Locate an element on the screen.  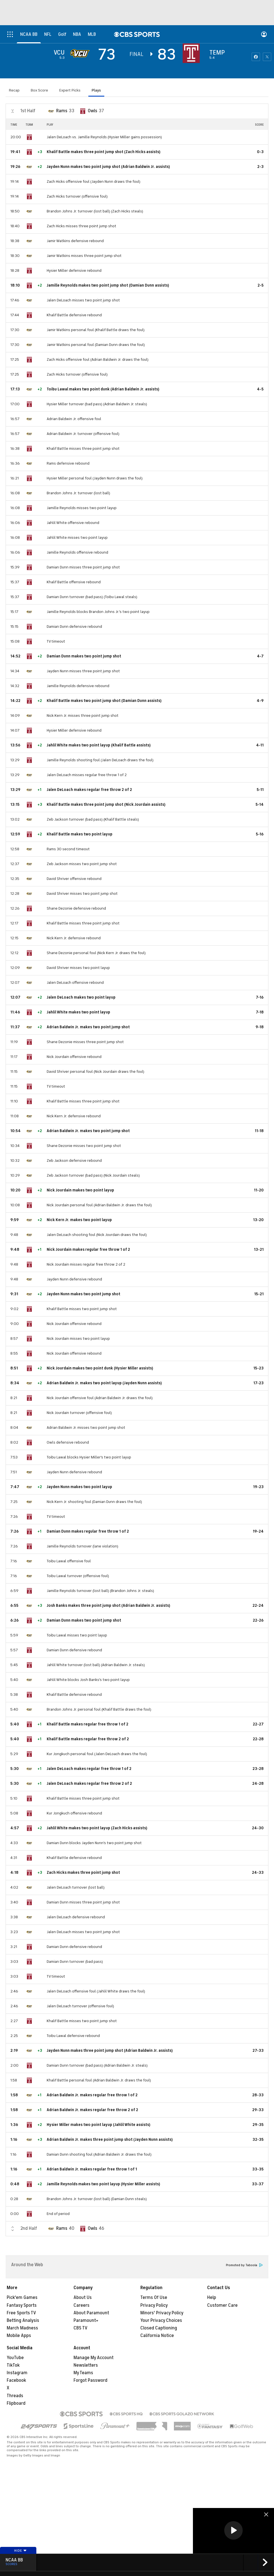
Mobile Apps is located at coordinates (19, 2335).